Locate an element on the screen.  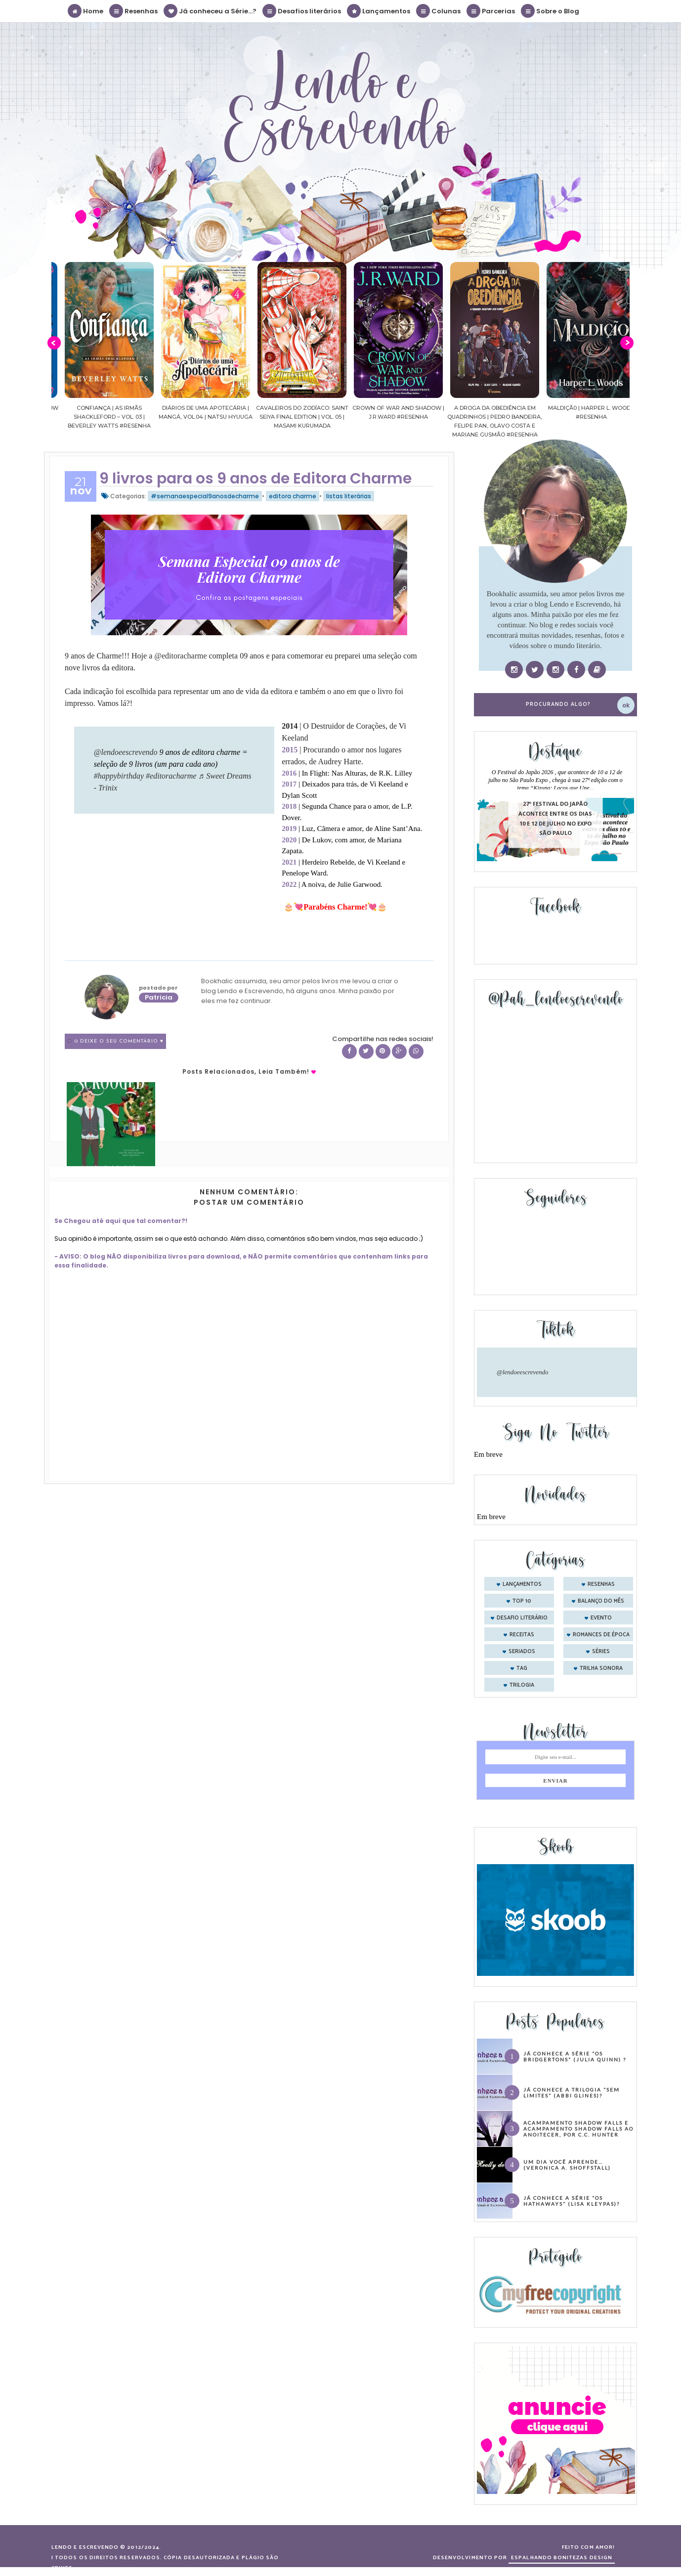
trilogia is located at coordinates (522, 1685).